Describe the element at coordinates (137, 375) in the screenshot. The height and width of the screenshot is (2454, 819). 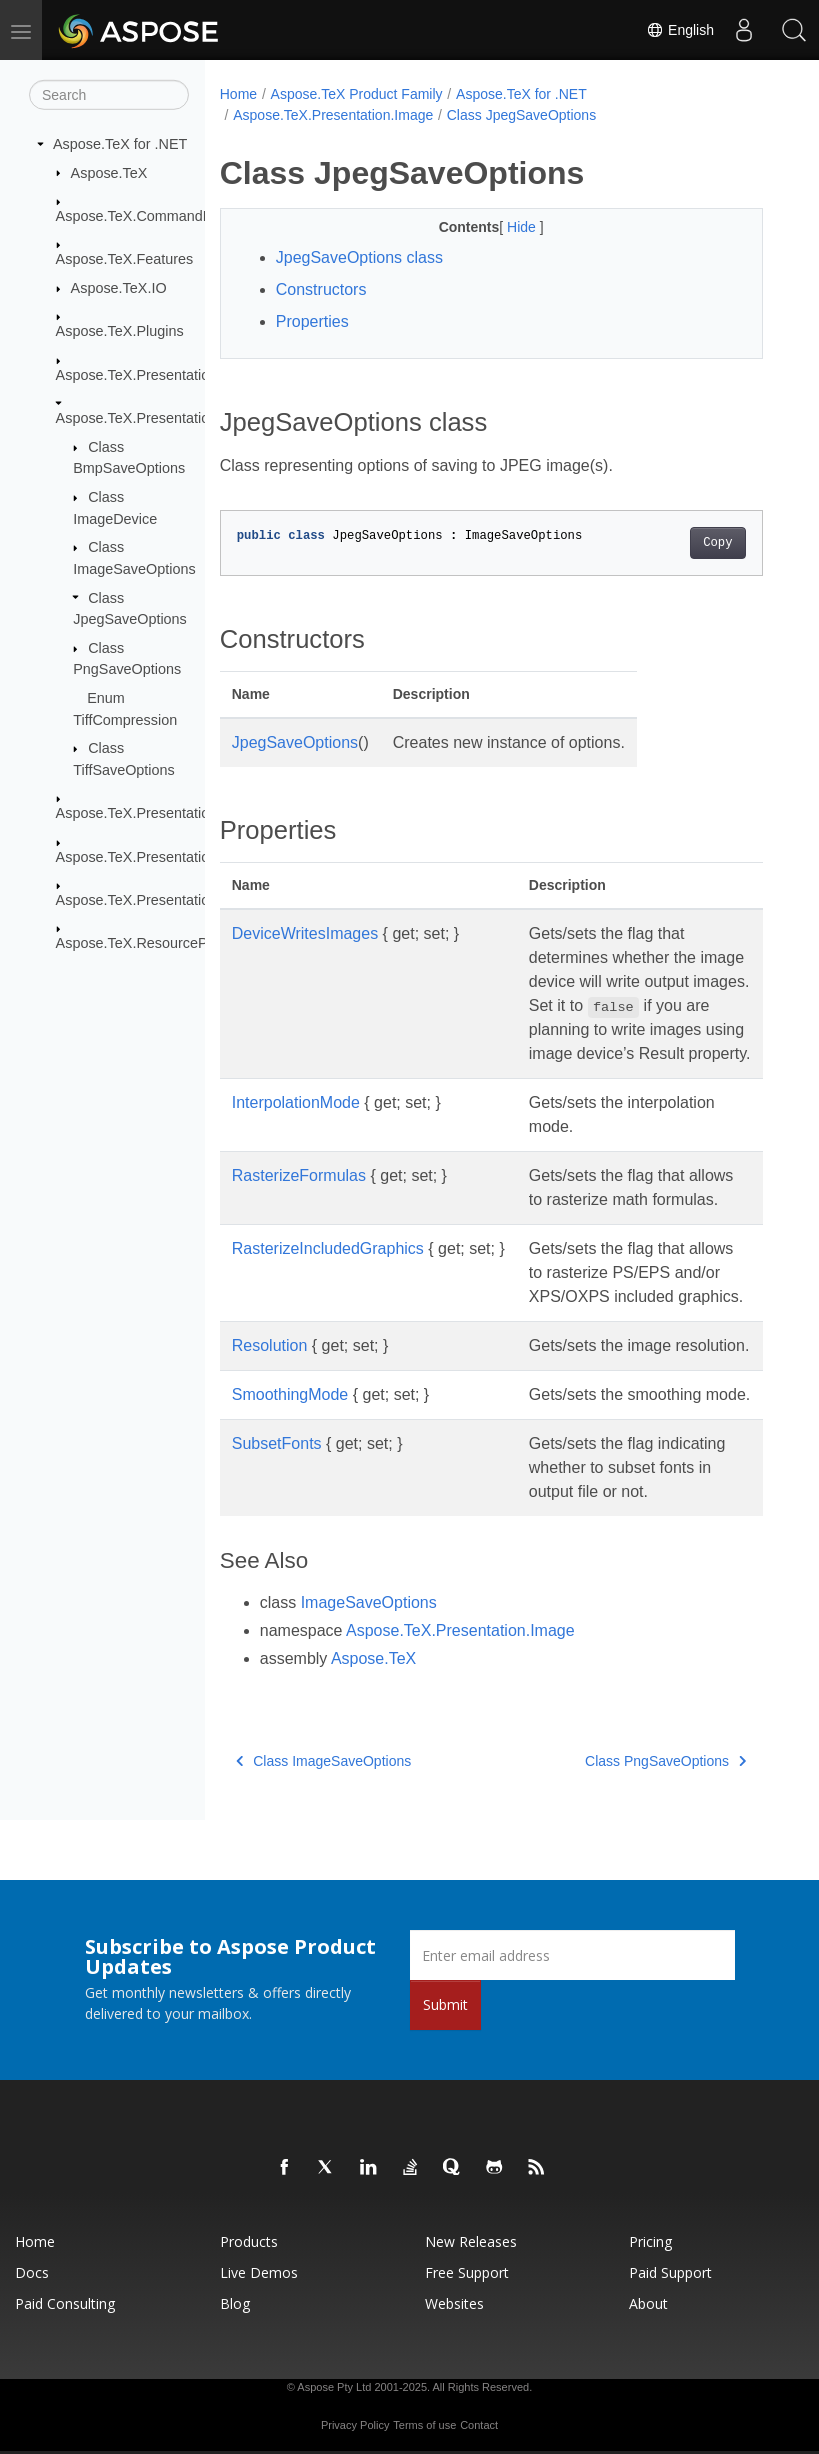
I see `Aspose.TeX.Presentation` at that location.